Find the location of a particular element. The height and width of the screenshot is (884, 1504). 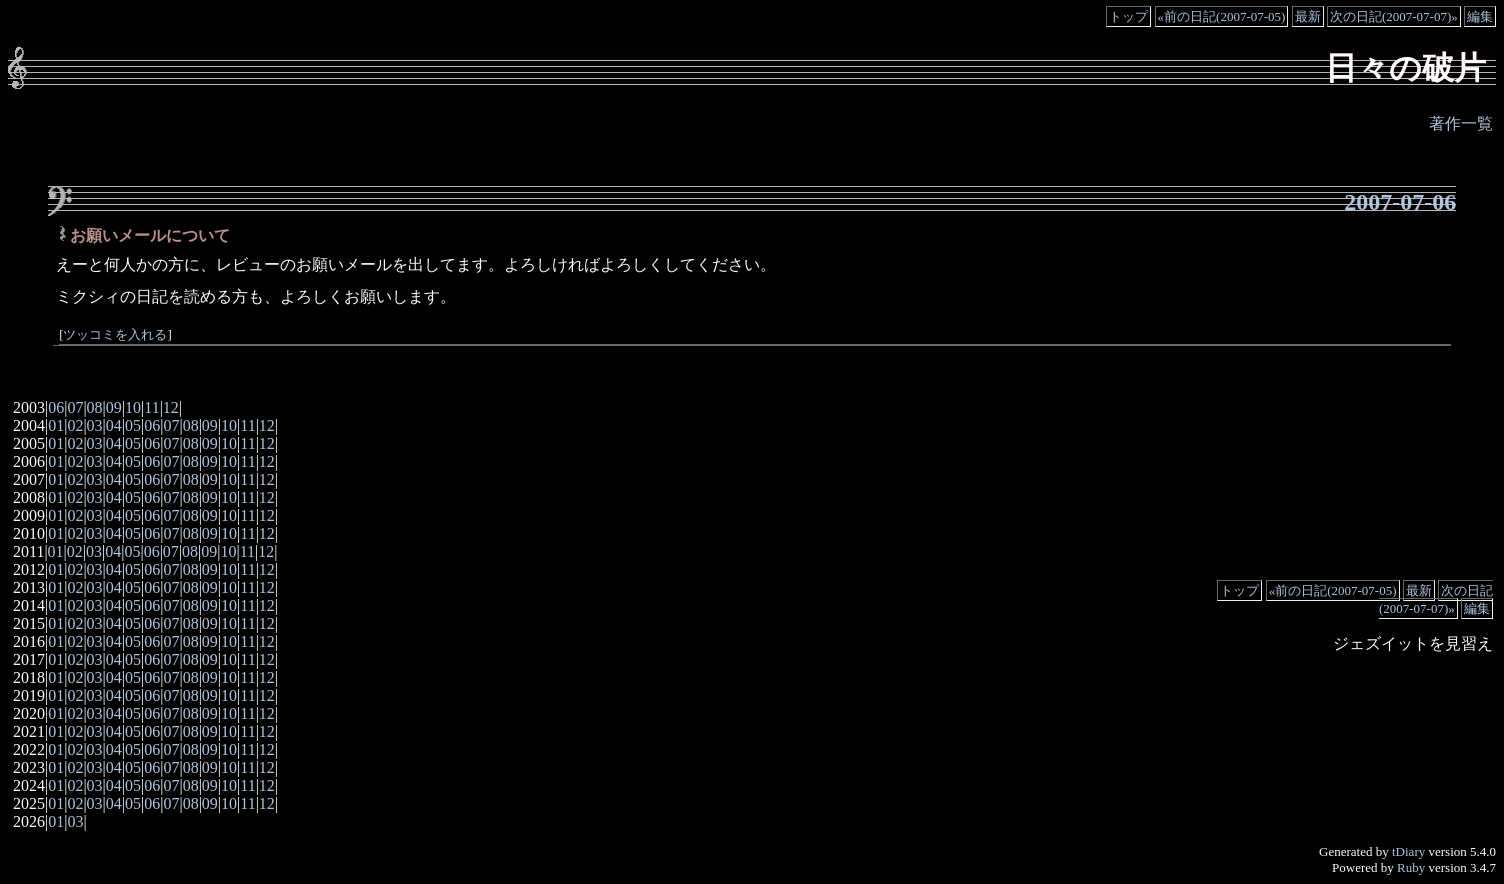

02 is located at coordinates (75, 425).